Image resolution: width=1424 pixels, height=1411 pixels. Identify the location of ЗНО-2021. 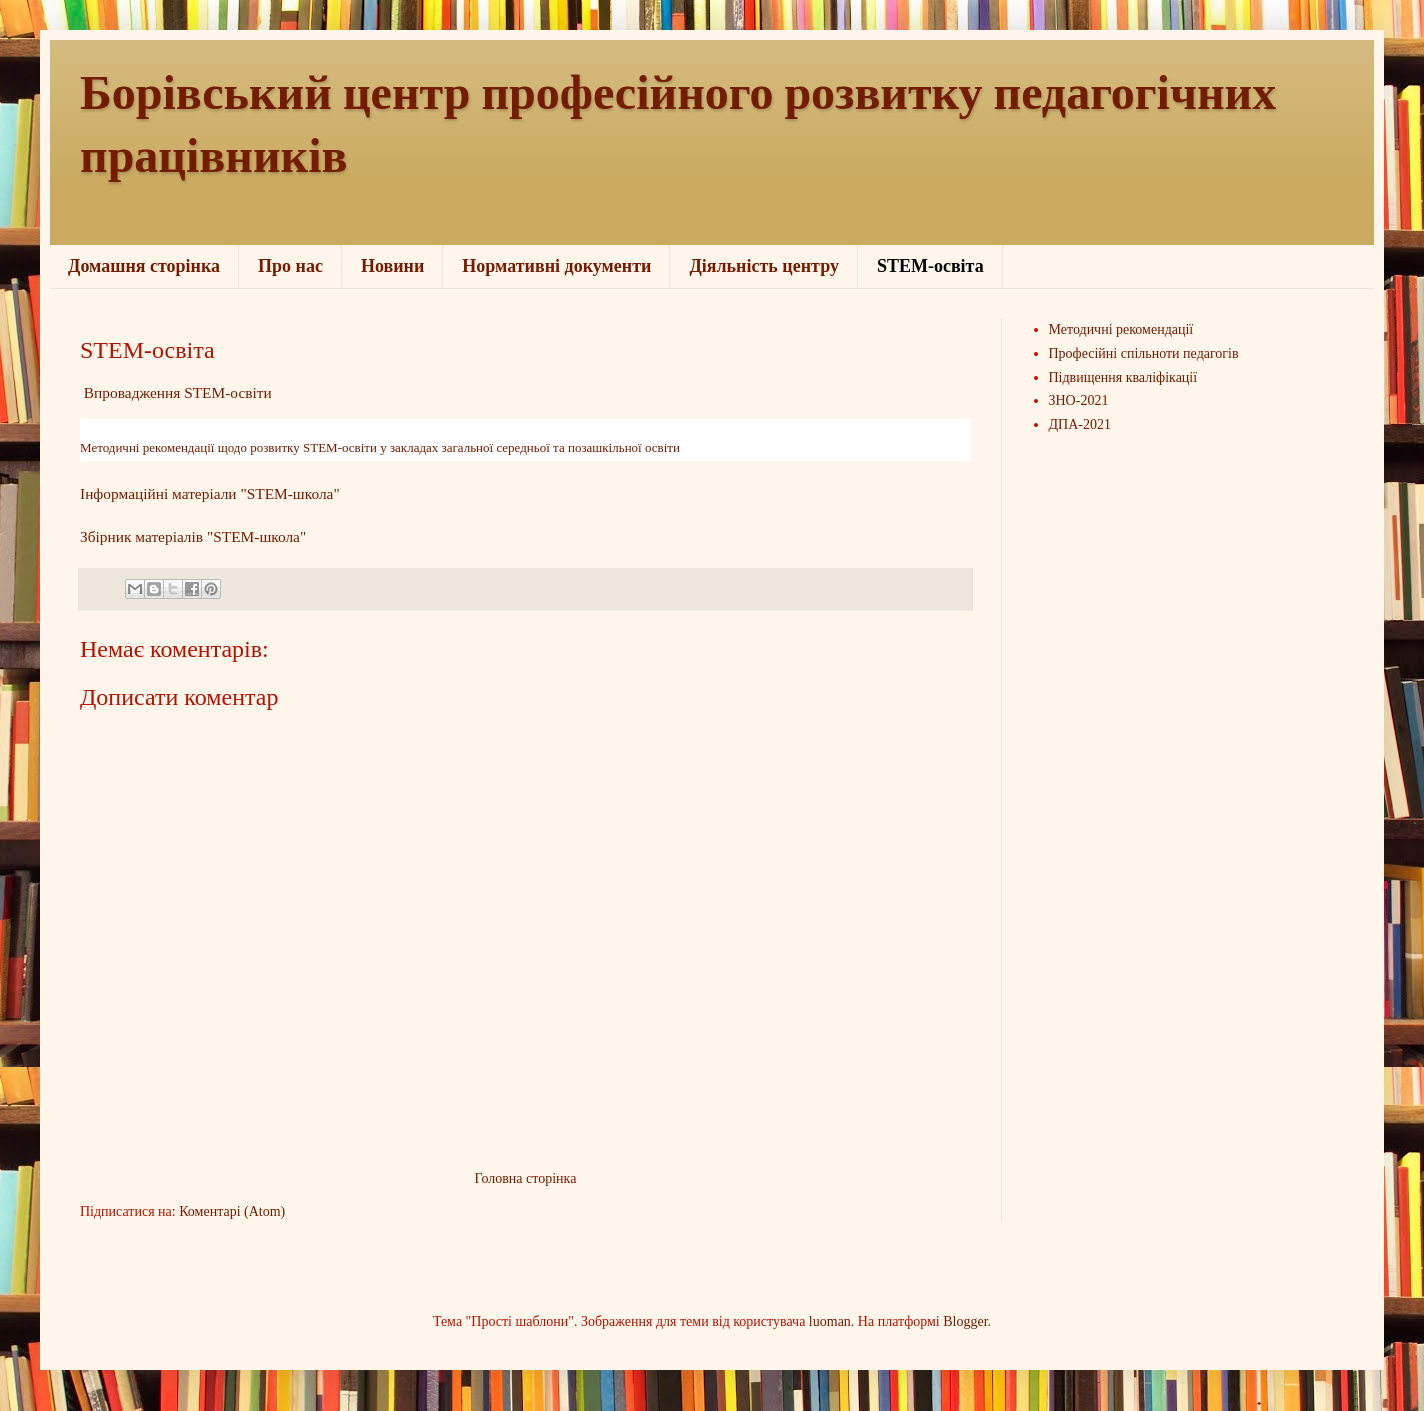
(1079, 400).